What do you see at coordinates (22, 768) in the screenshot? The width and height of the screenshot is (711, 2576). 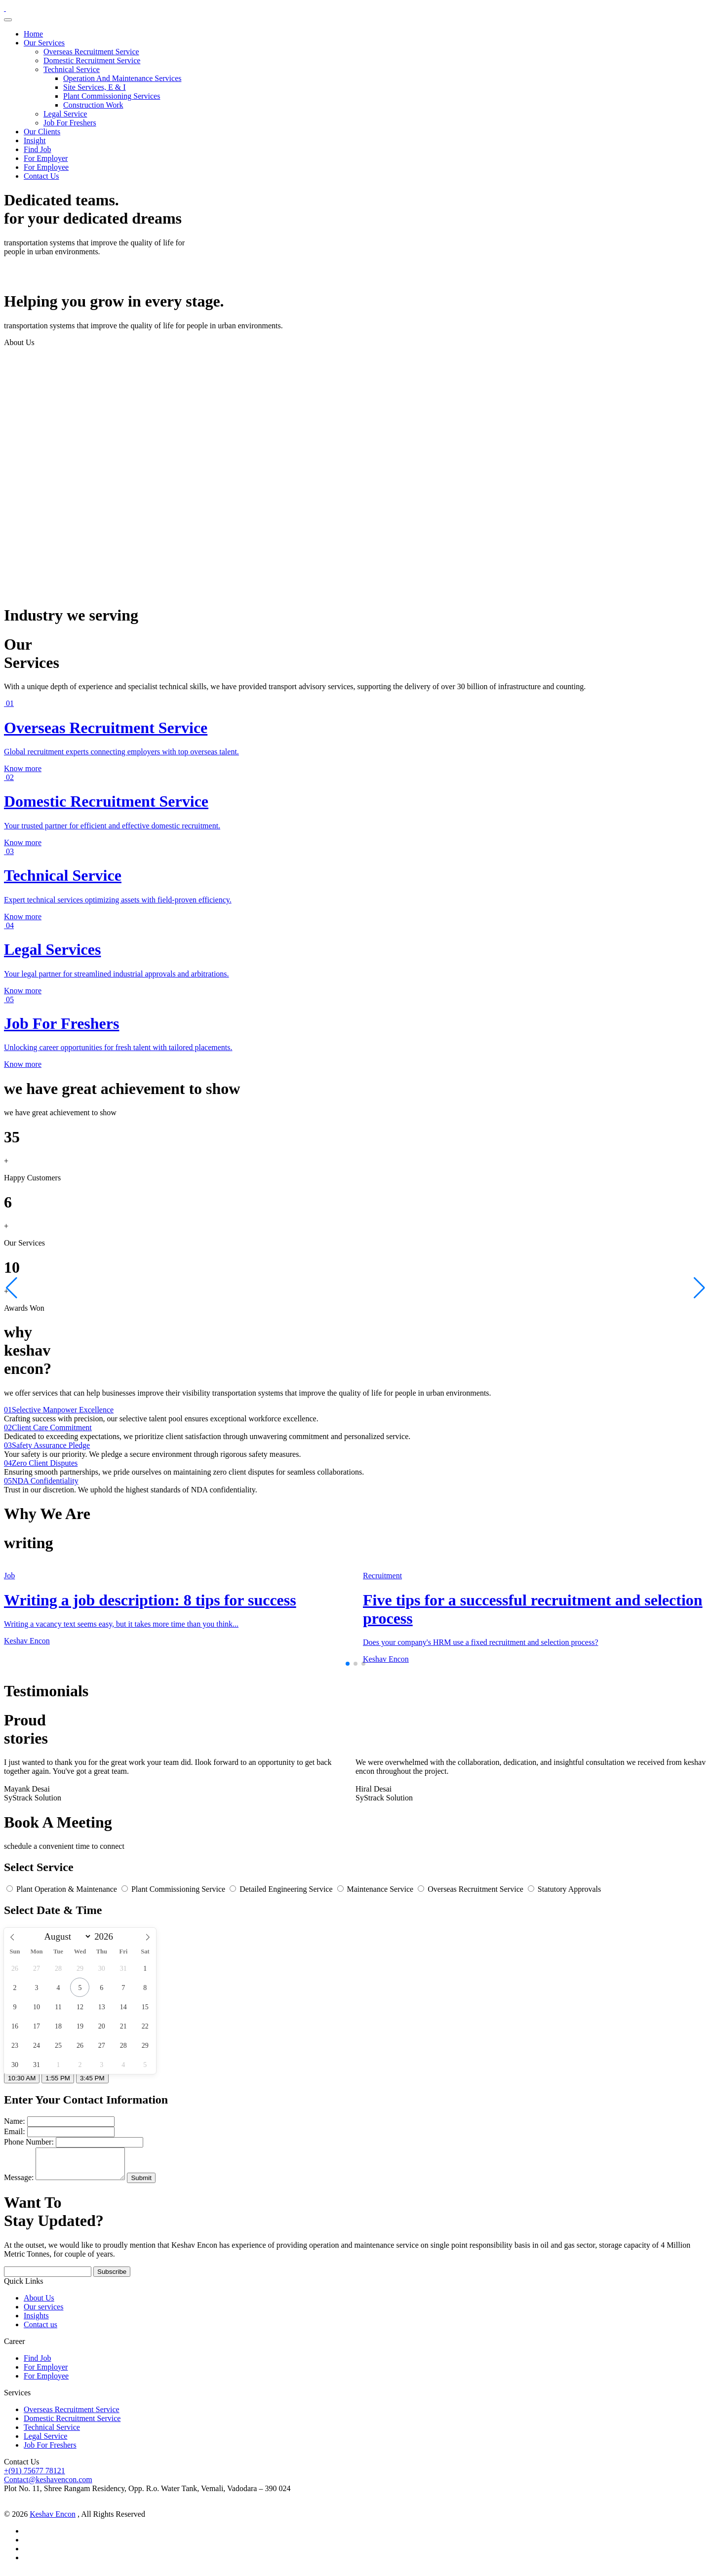 I see `Know more` at bounding box center [22, 768].